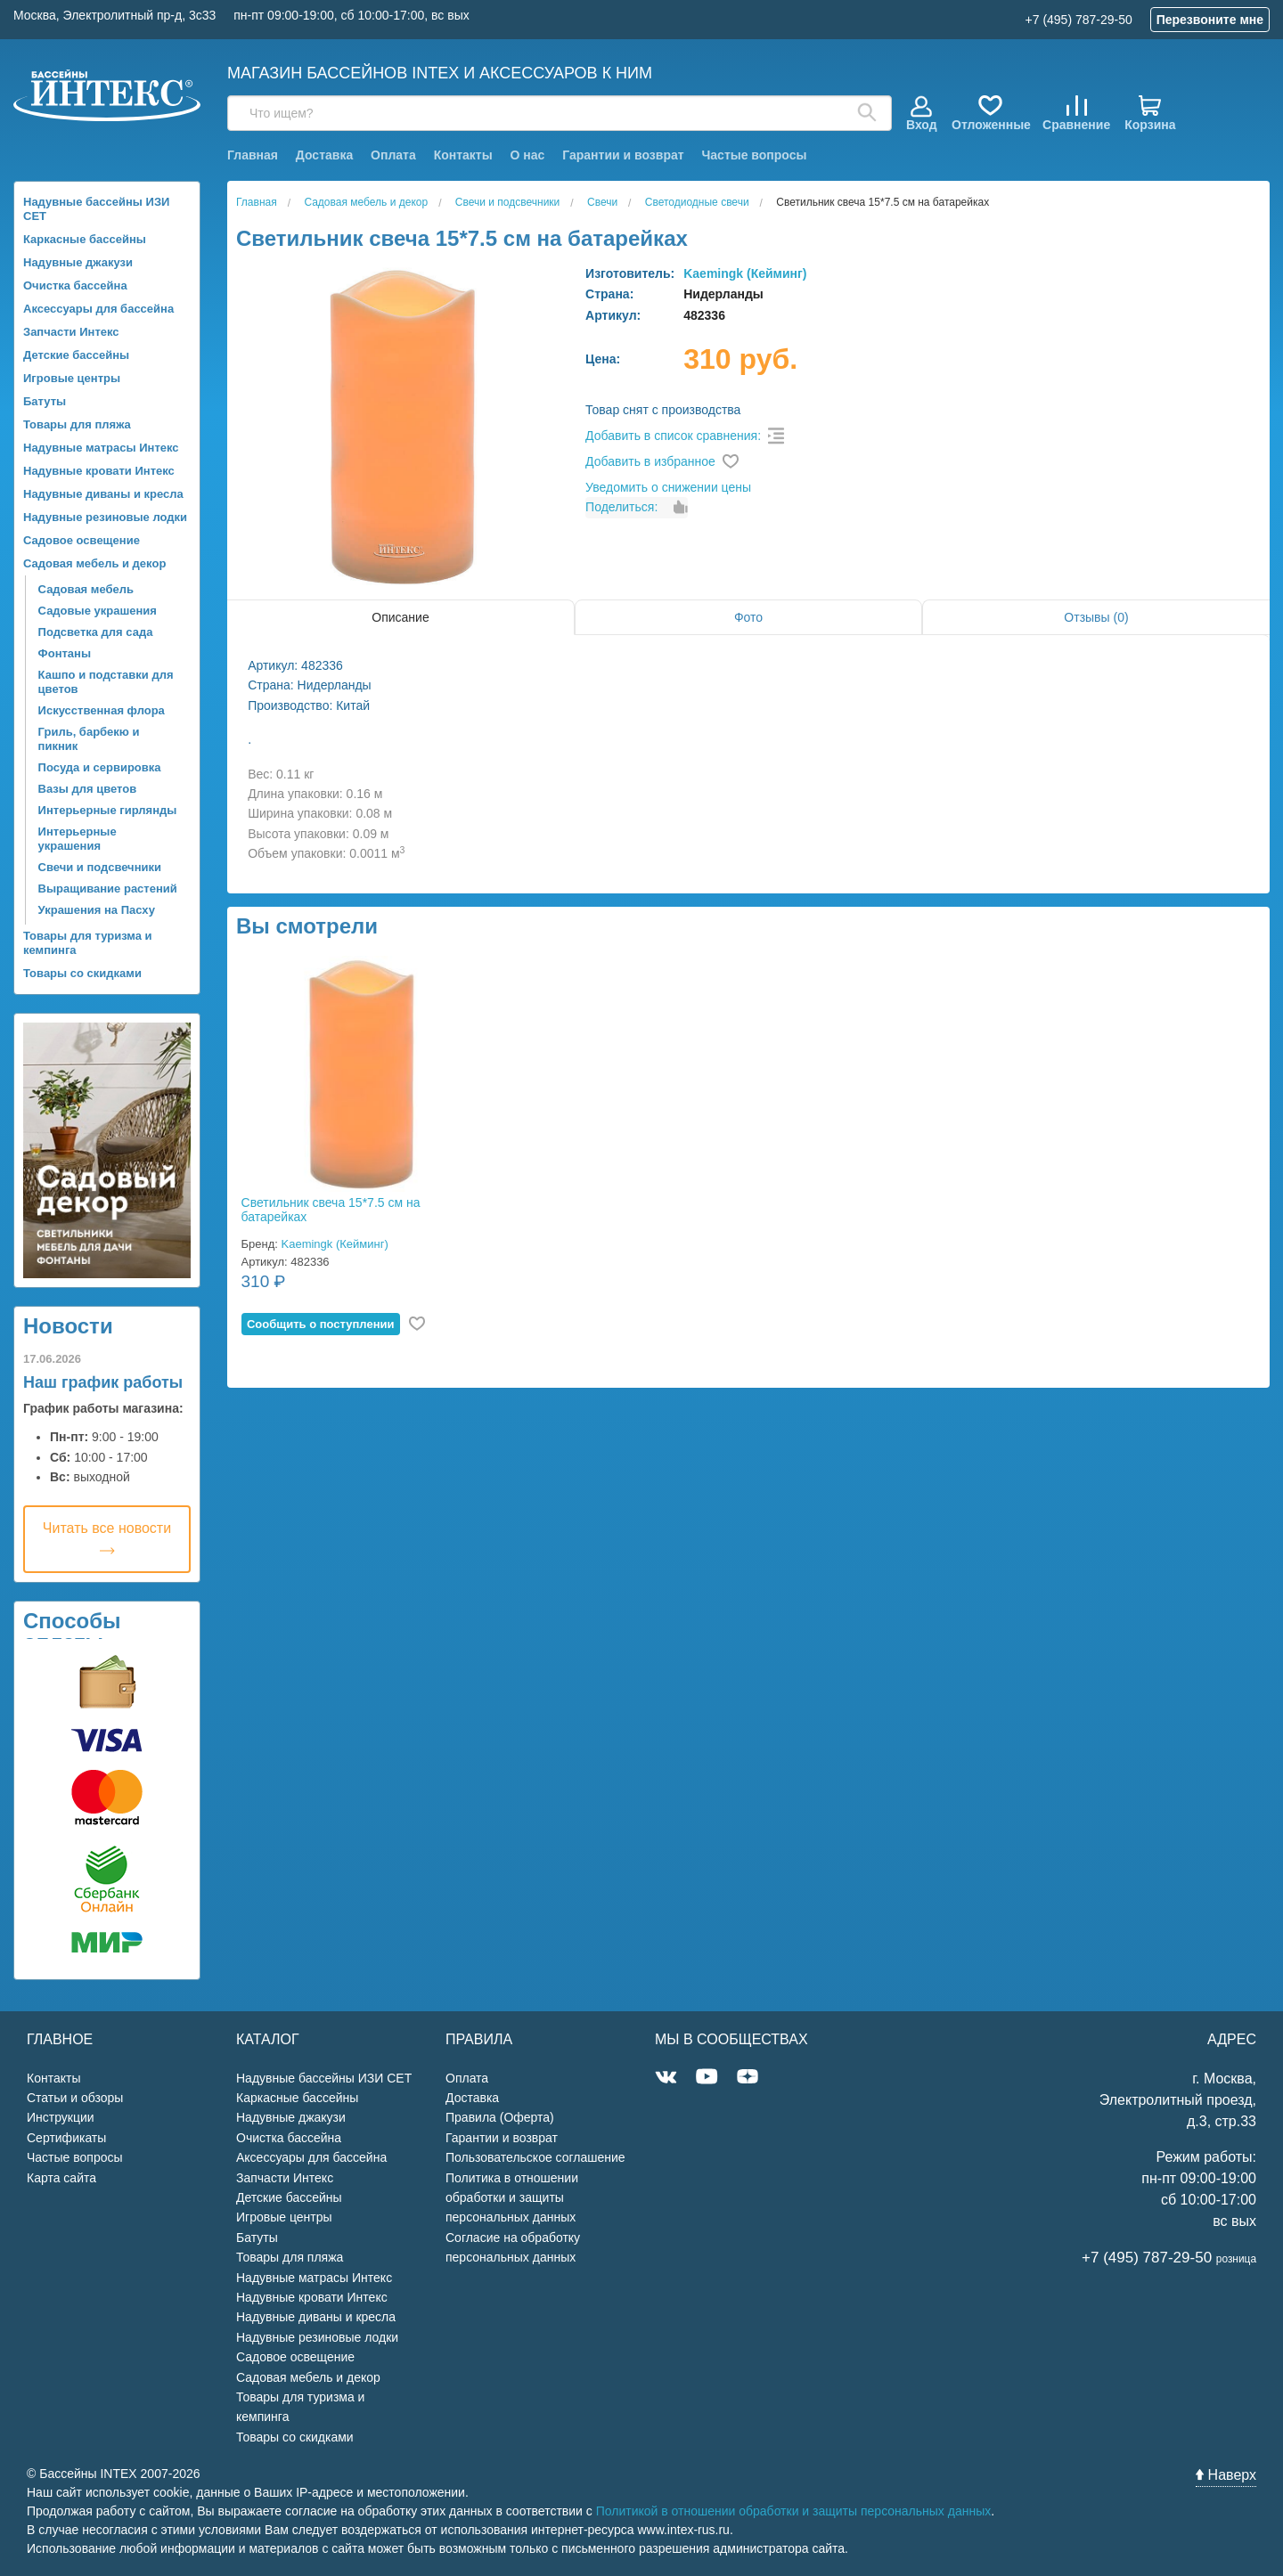 The image size is (1283, 2576). Describe the element at coordinates (94, 563) in the screenshot. I see `Садовая мебель и декор` at that location.